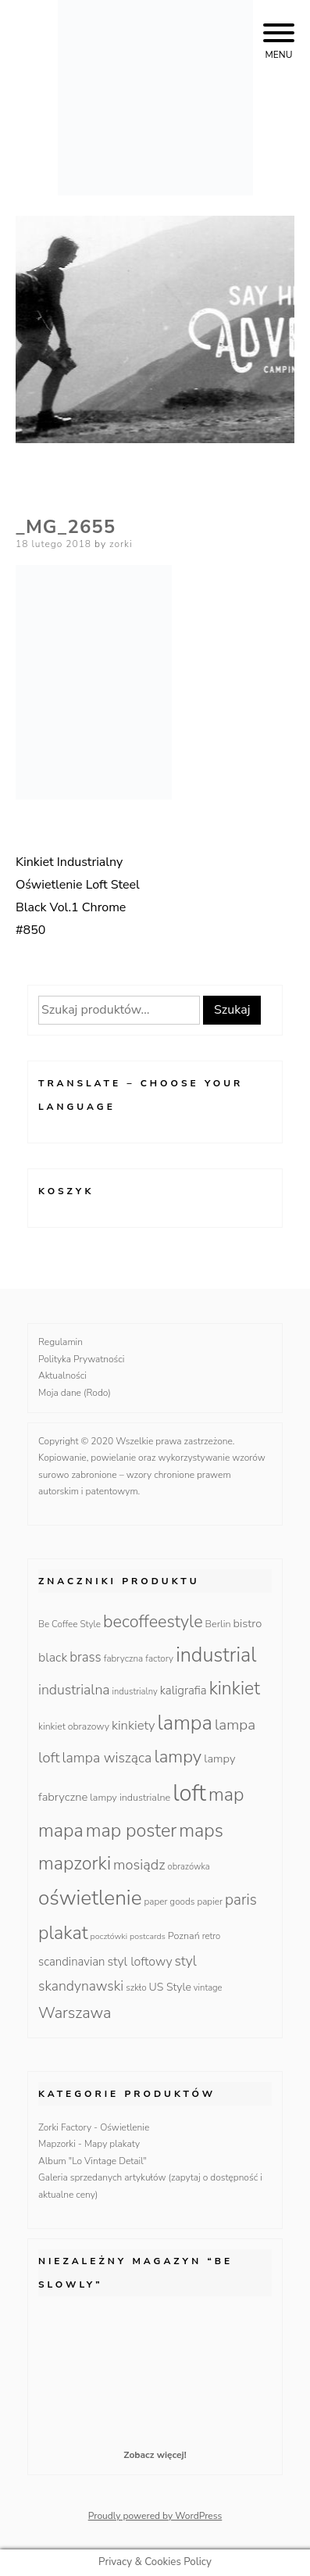  What do you see at coordinates (210, 1901) in the screenshot?
I see `papier [papier (10 produktów)]` at bounding box center [210, 1901].